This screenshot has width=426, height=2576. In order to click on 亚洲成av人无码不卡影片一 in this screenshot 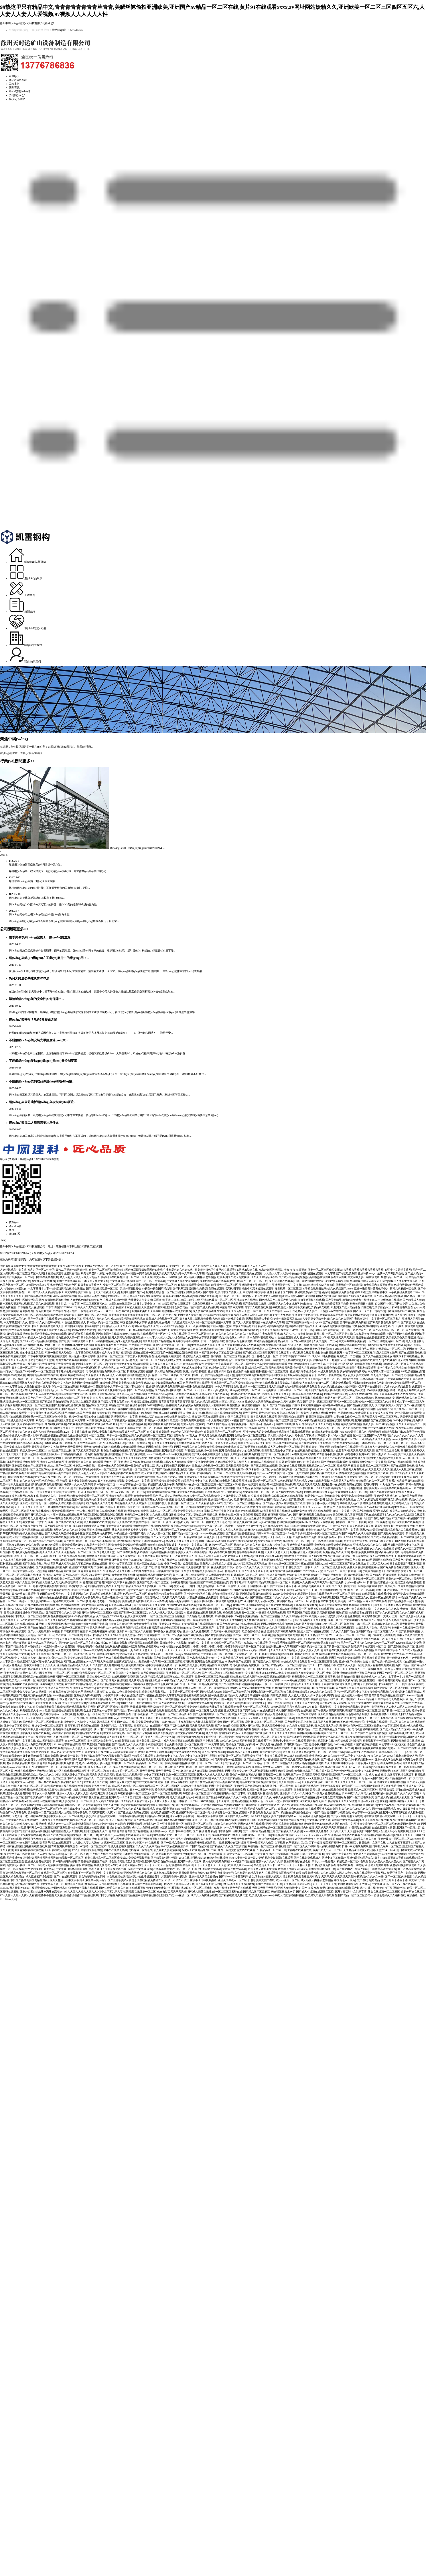, I will do `click(253, 1650)`.